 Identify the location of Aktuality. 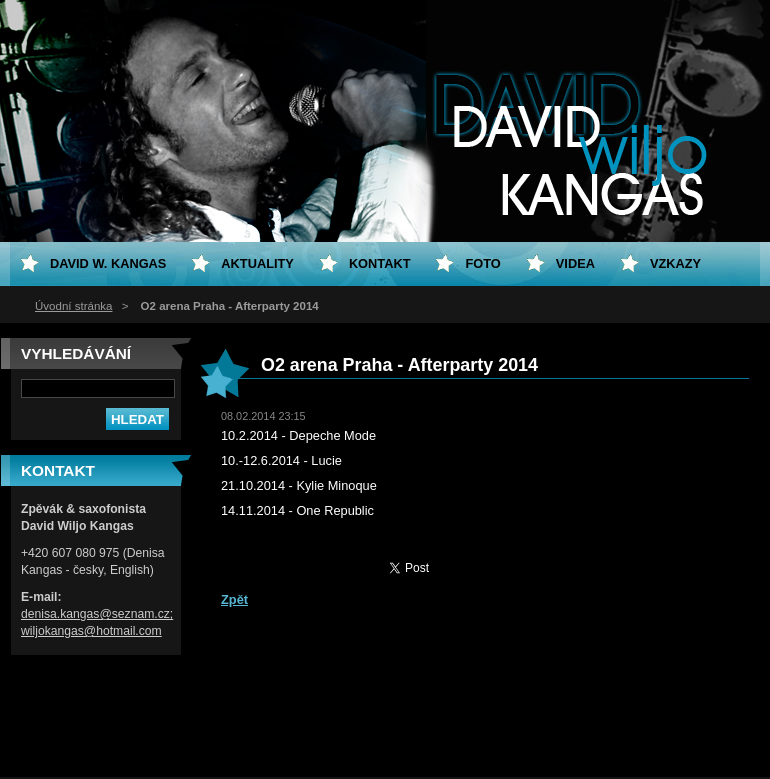
(257, 263).